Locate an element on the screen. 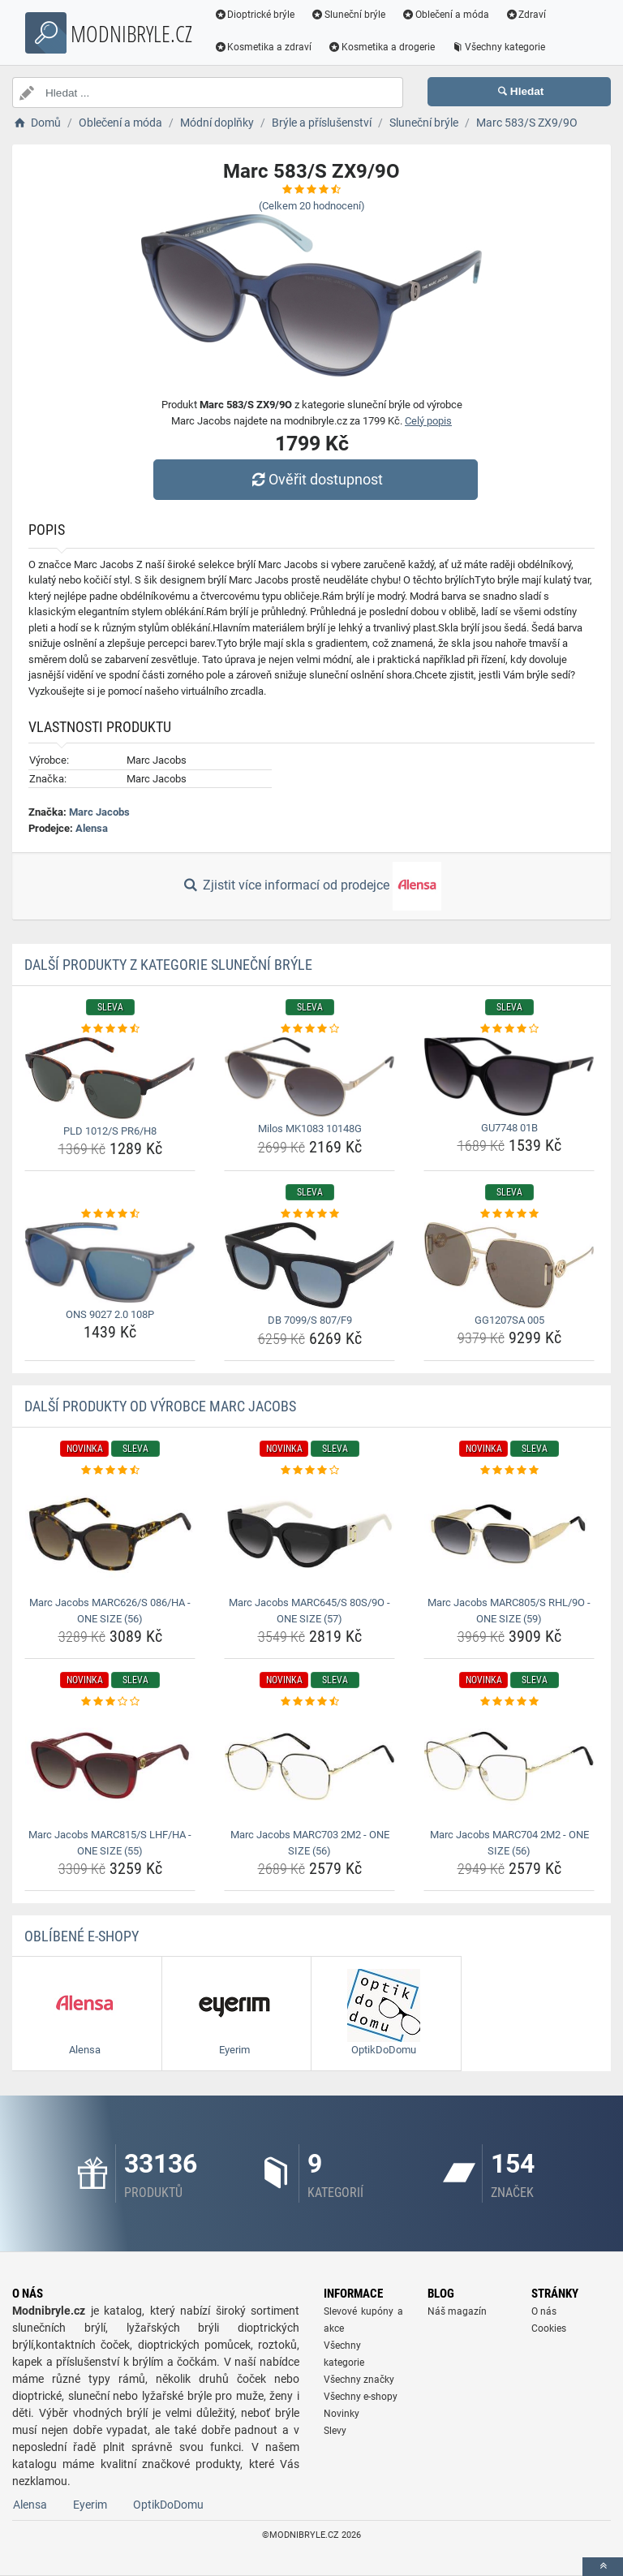  Náš magazín is located at coordinates (457, 2311).